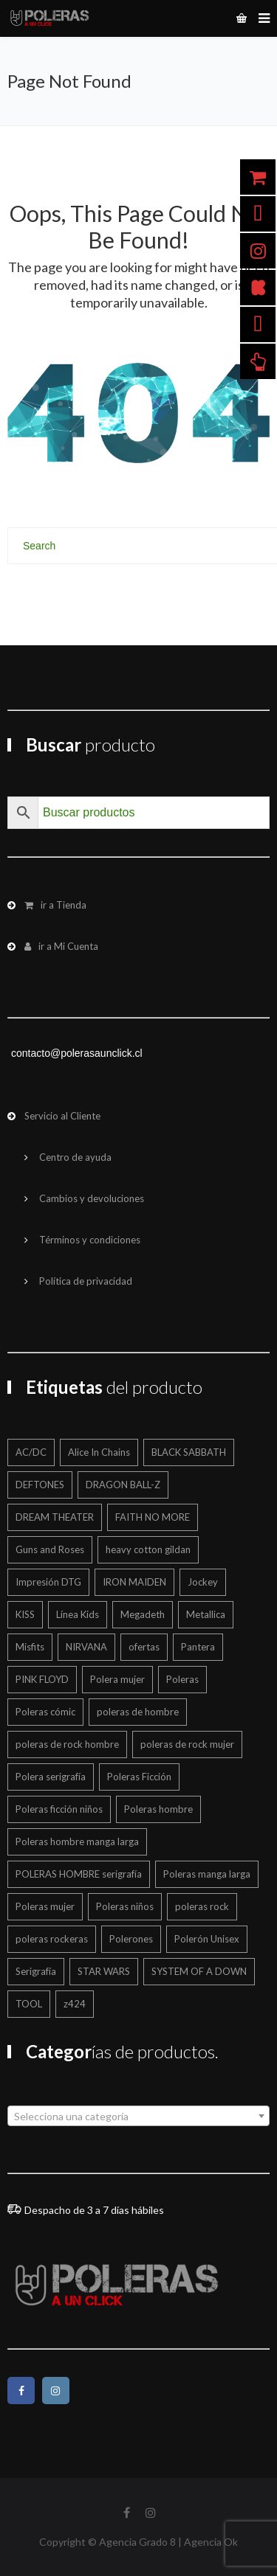 The height and width of the screenshot is (2576, 277). Describe the element at coordinates (139, 1776) in the screenshot. I see `Poleras Ficción [Poleras Ficción (42 productos)]` at that location.